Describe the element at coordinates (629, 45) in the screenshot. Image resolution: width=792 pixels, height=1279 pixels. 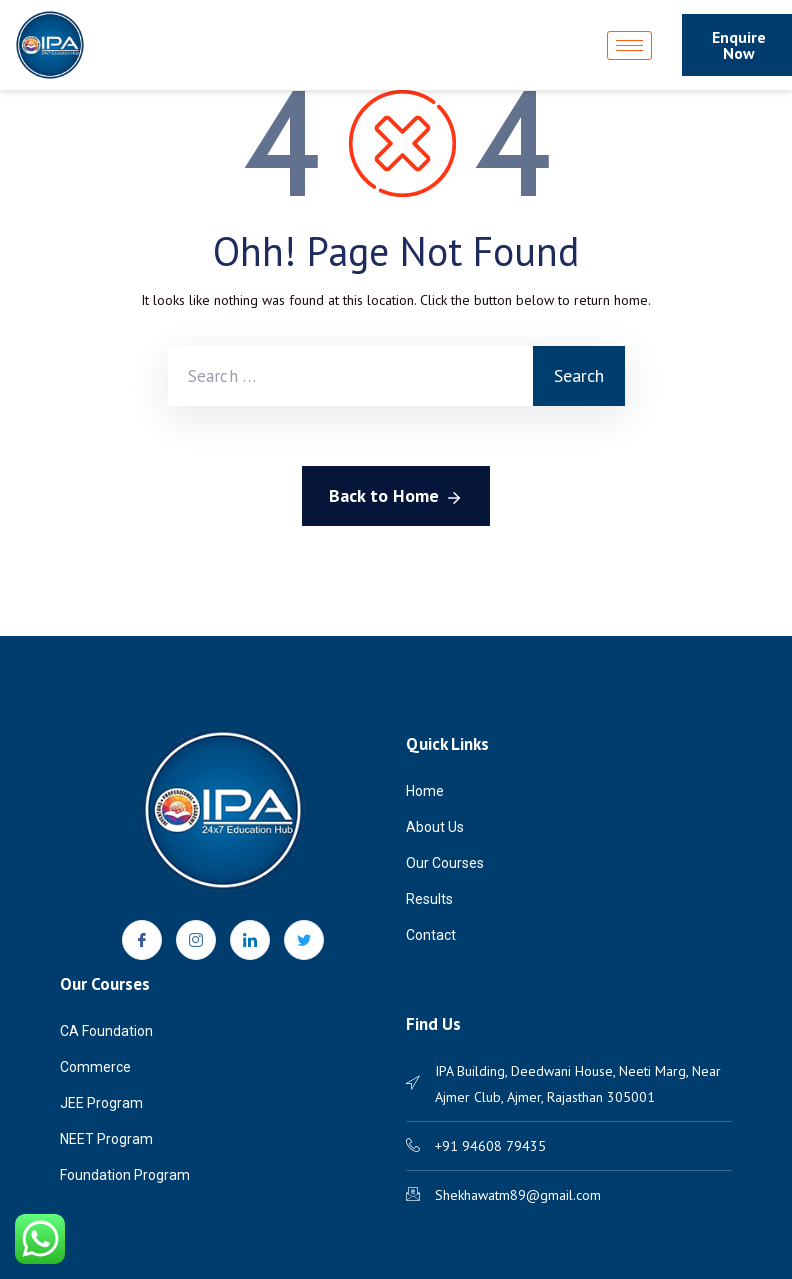
I see `[hamburger-icon]` at that location.